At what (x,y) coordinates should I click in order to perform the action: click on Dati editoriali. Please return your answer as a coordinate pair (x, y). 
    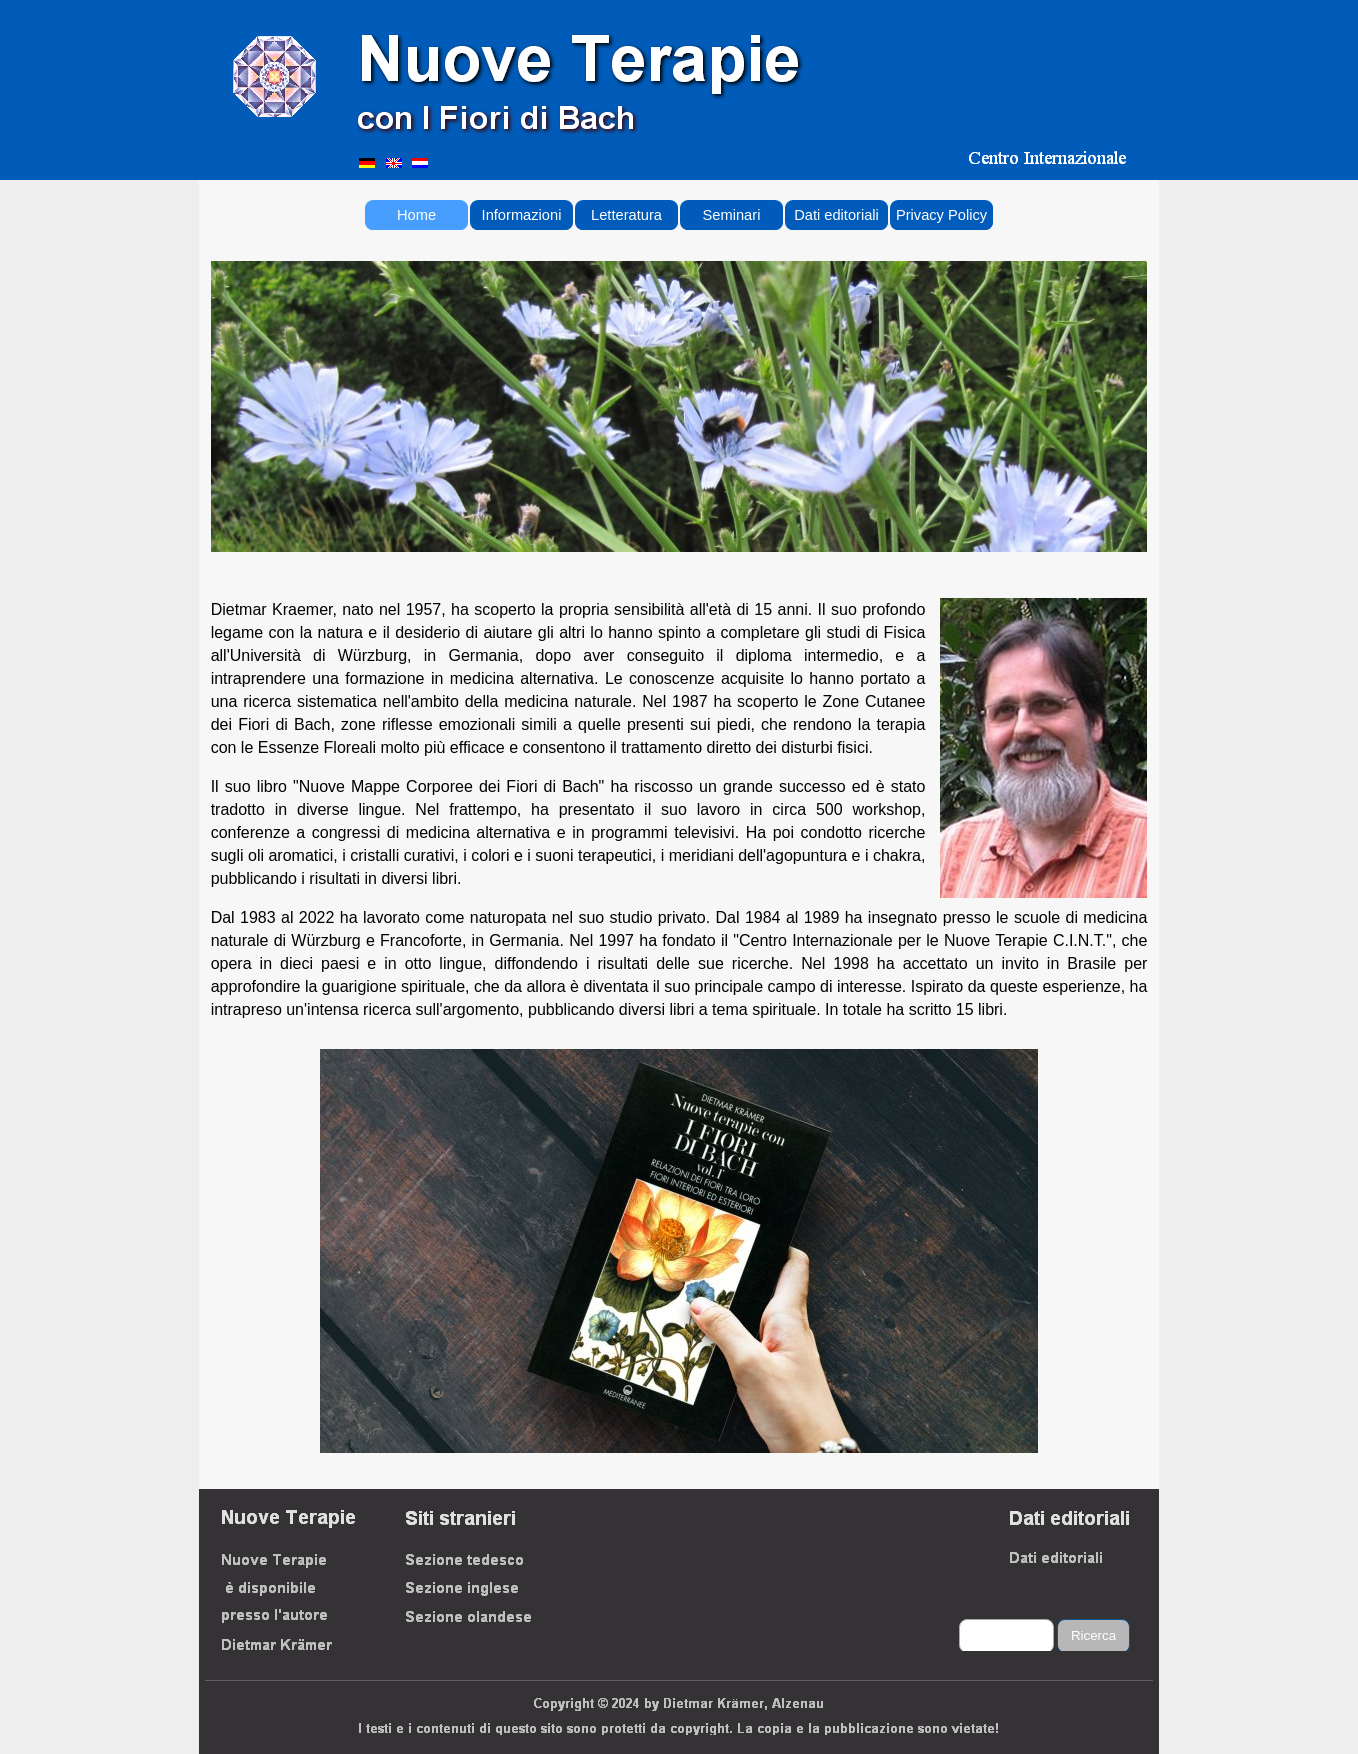
    Looking at the image, I should click on (836, 215).